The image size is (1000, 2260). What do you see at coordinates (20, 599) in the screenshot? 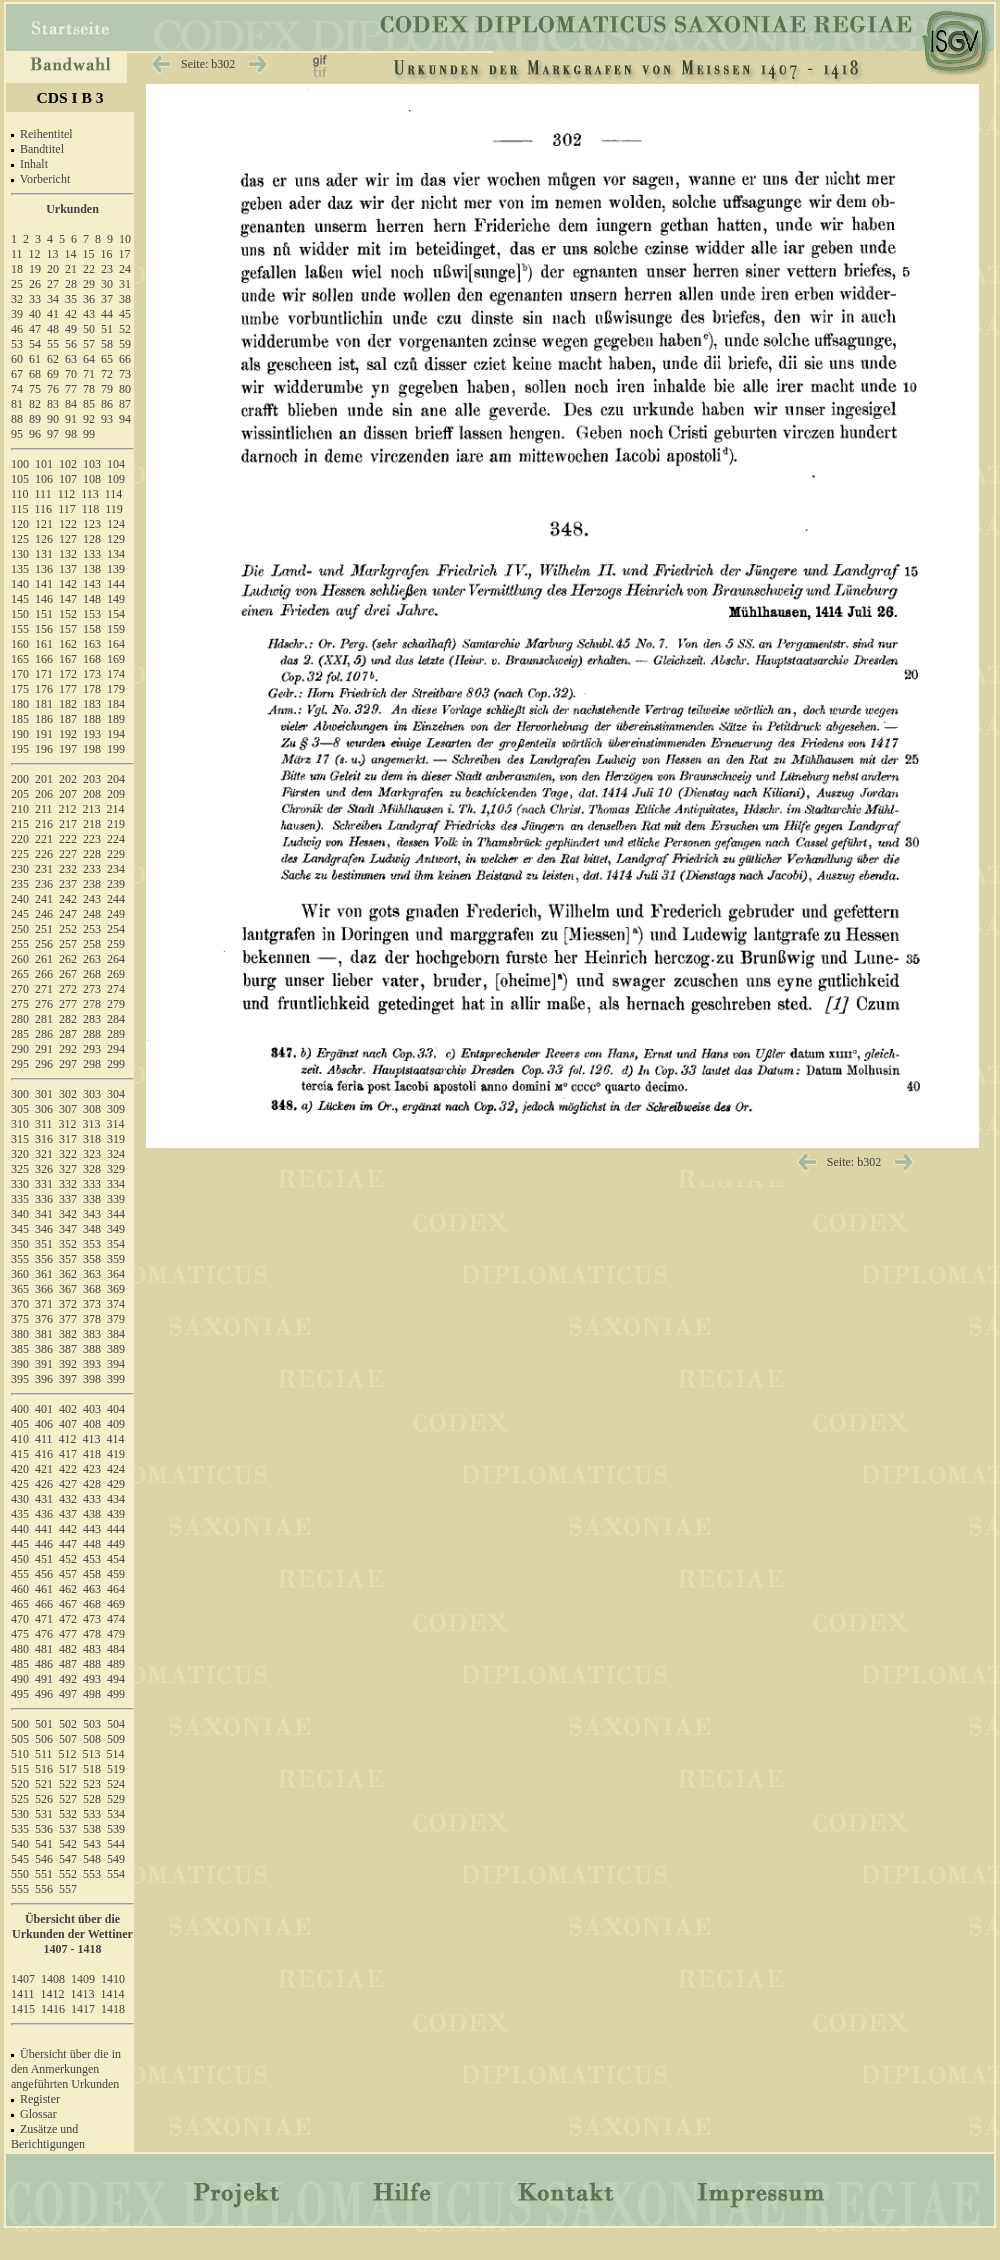
I see `145` at bounding box center [20, 599].